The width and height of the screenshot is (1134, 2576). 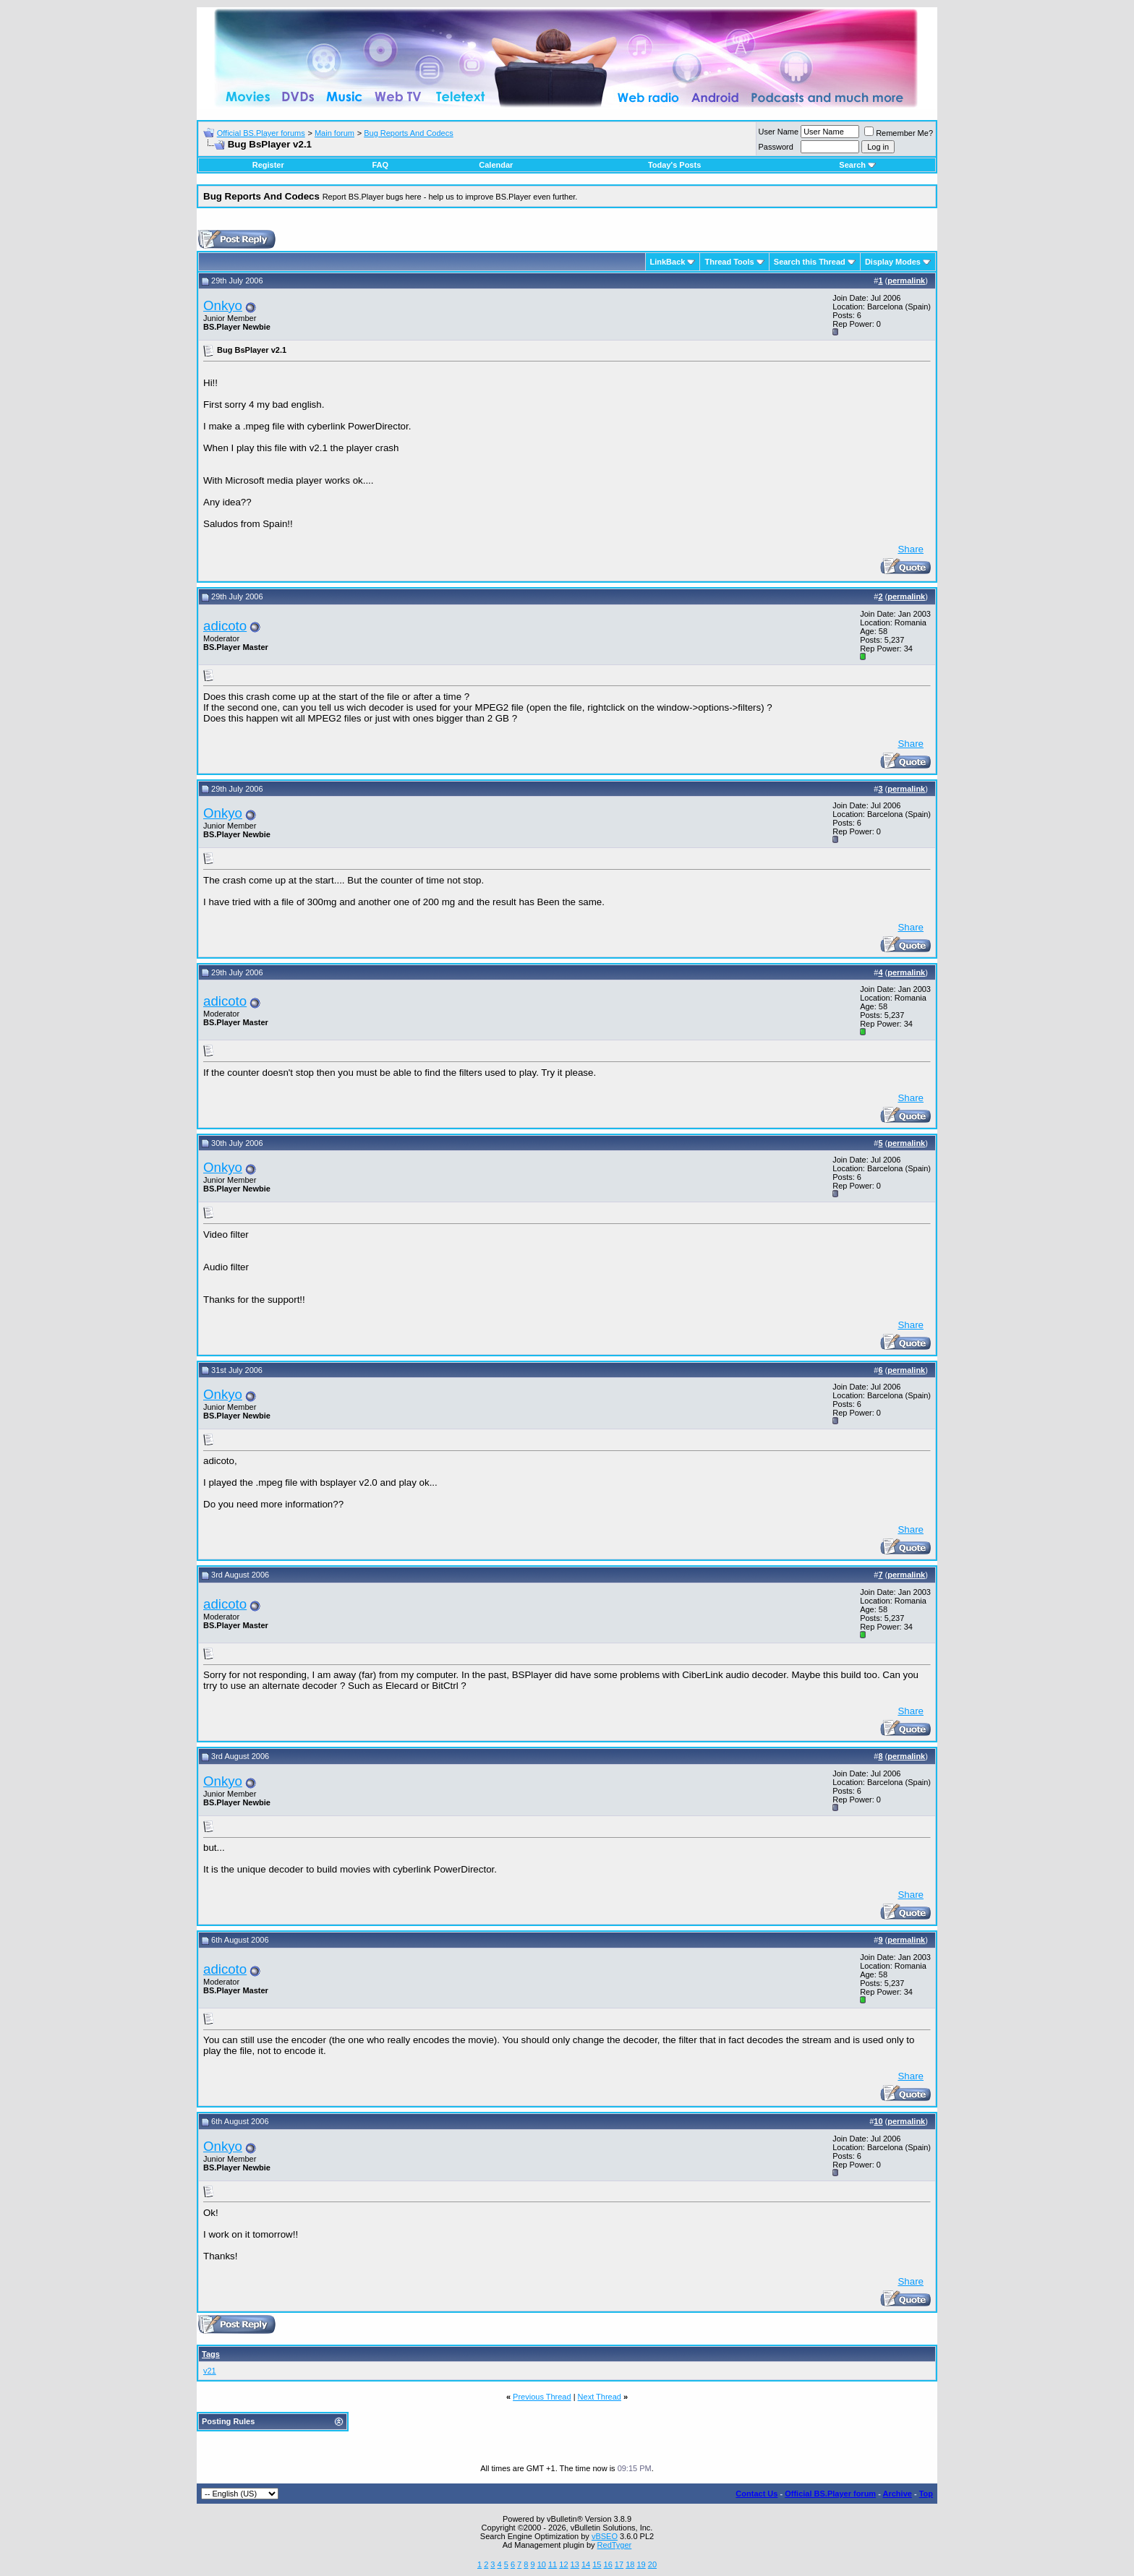 I want to click on FAQ, so click(x=380, y=165).